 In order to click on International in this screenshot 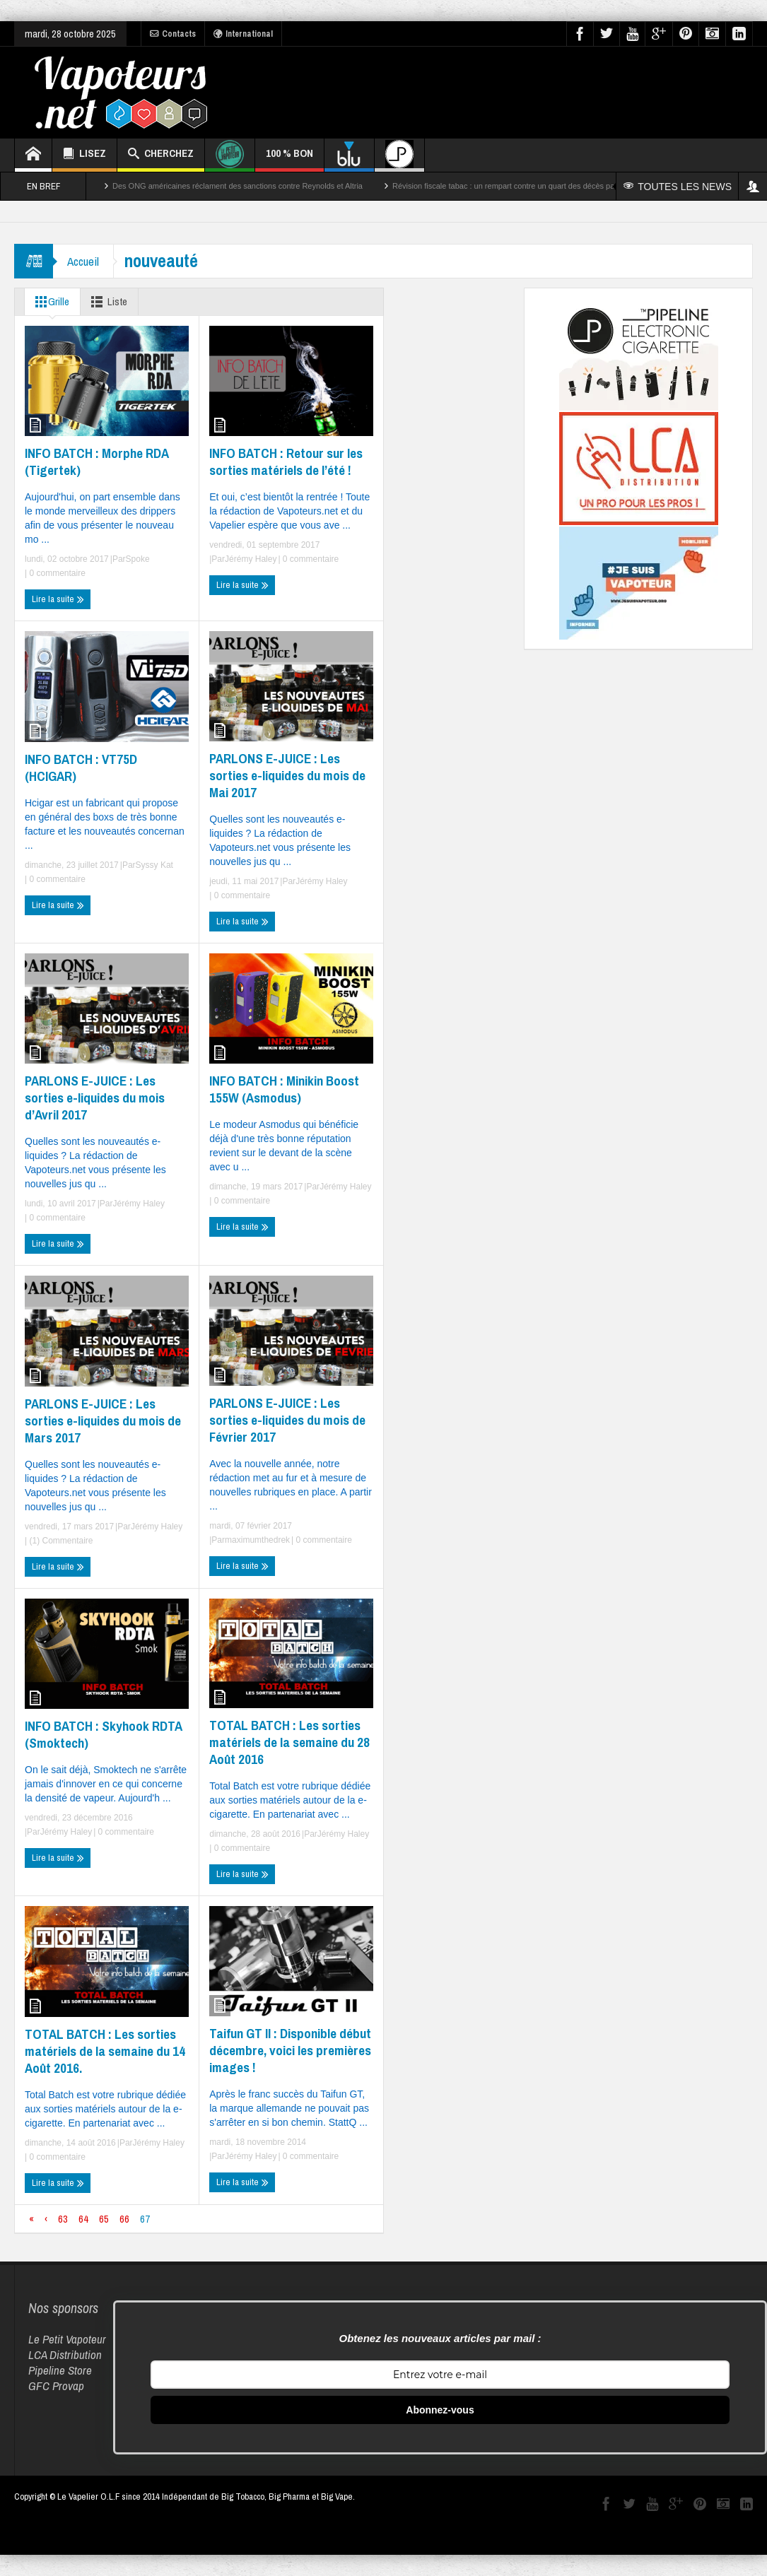, I will do `click(243, 34)`.